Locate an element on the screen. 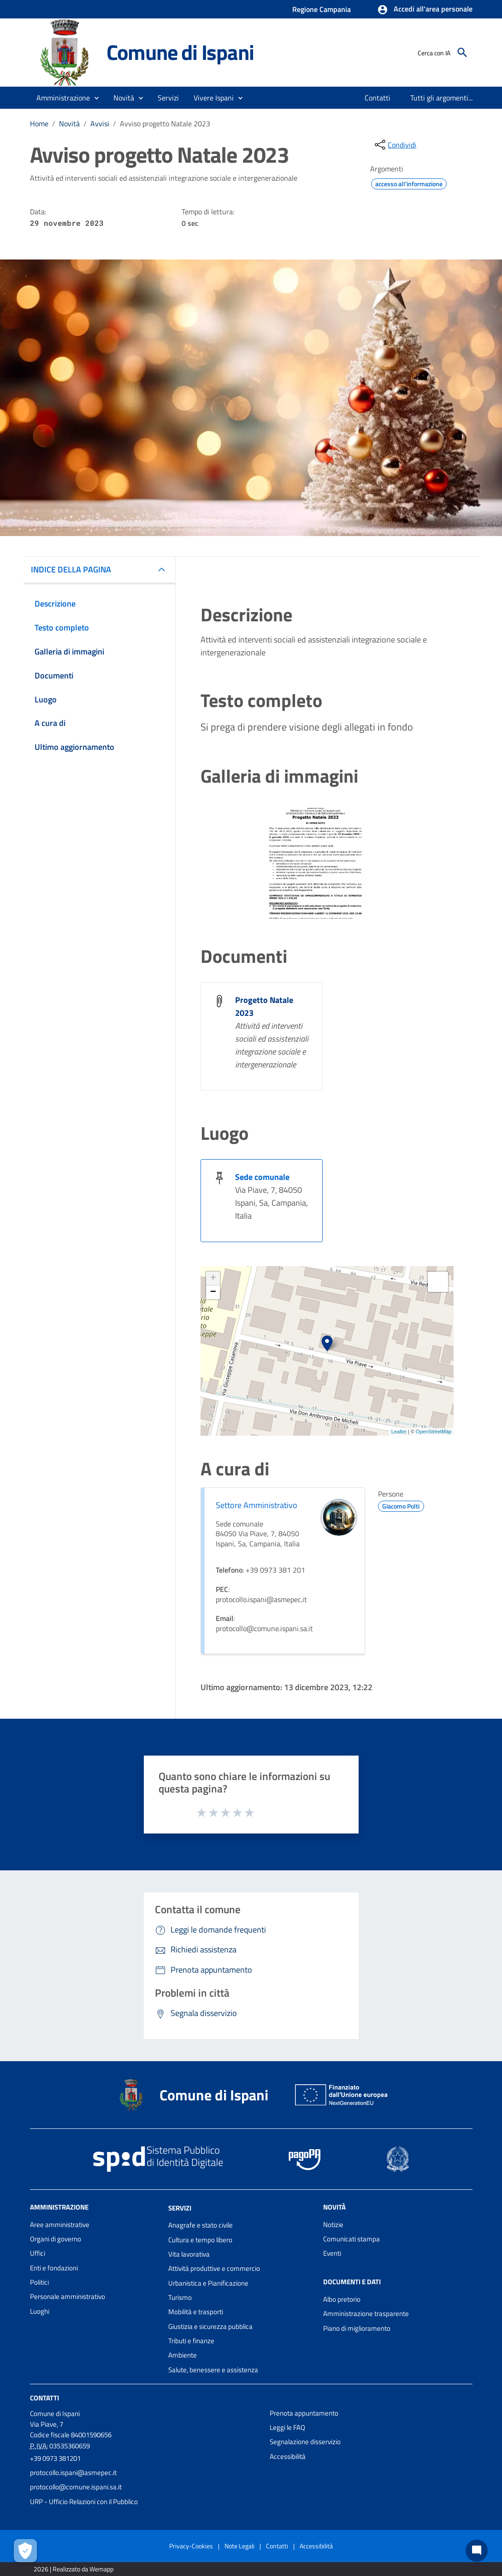 Image resolution: width=502 pixels, height=2576 pixels. Organi di governo is located at coordinates (55, 2239).